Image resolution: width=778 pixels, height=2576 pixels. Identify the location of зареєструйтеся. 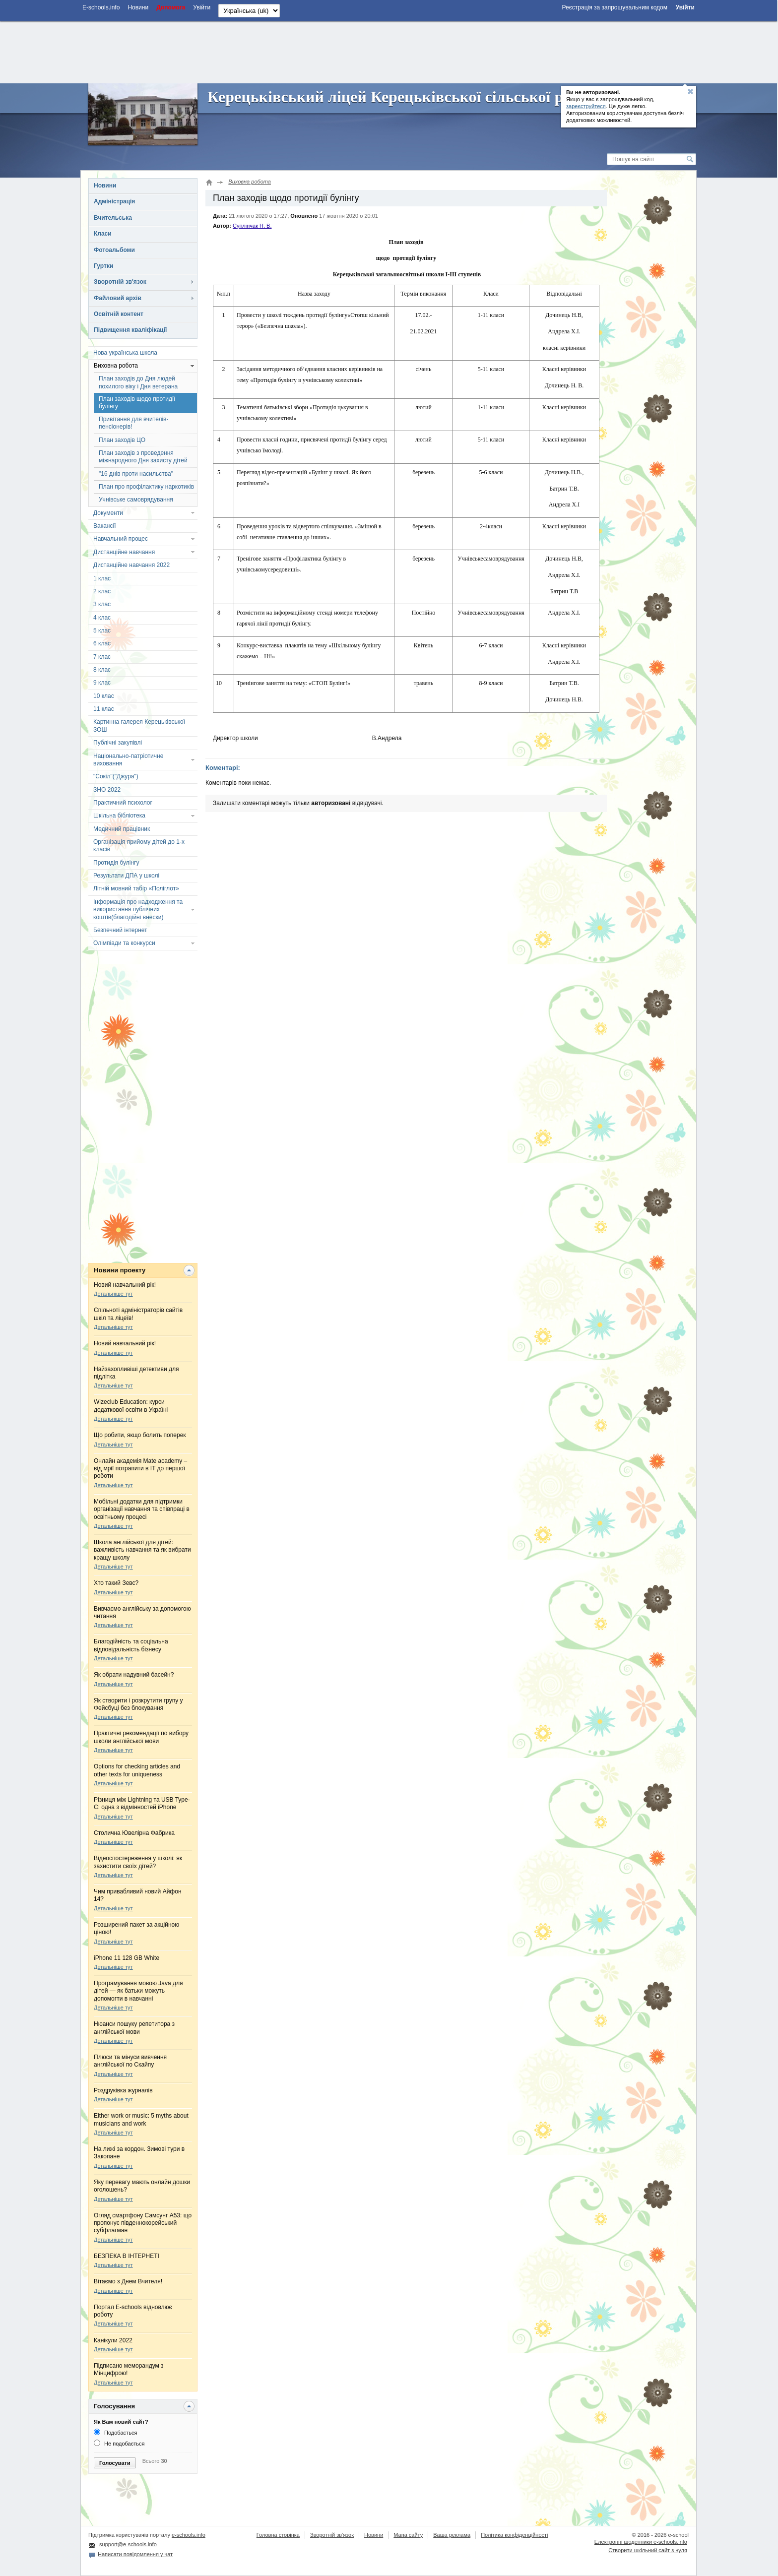
(586, 106).